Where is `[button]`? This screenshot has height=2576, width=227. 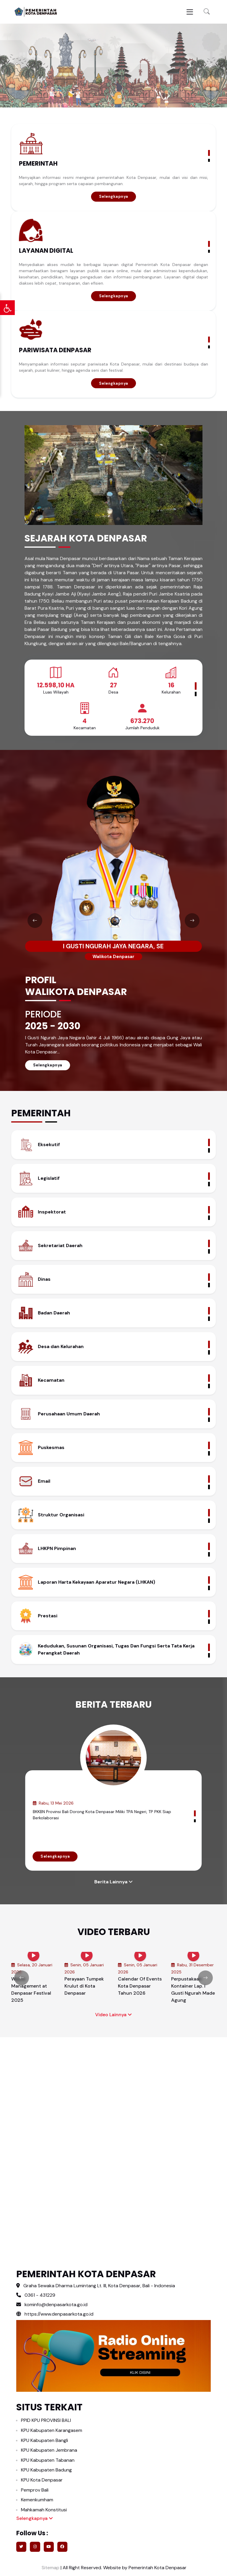
[button] is located at coordinates (206, 12).